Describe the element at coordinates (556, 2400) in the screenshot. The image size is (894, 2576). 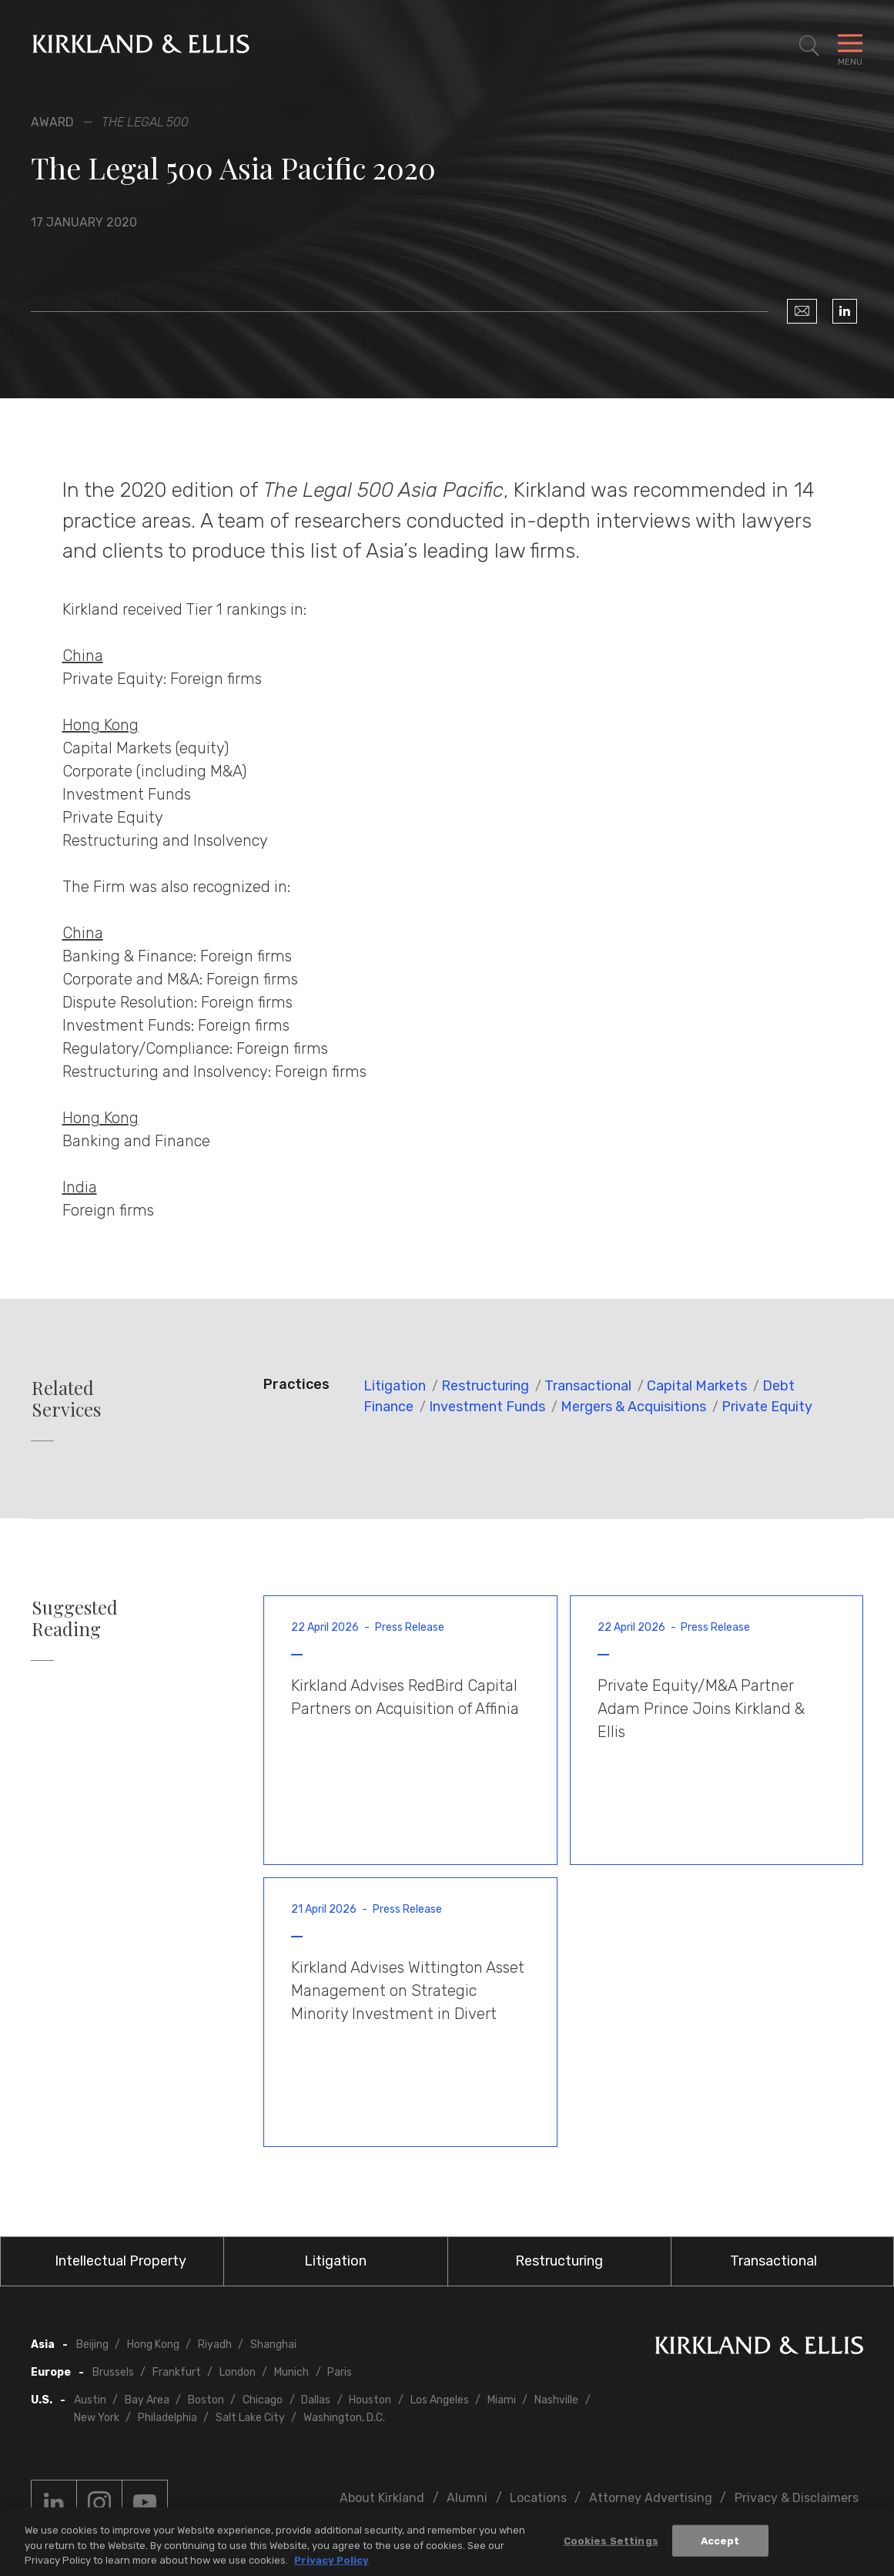
I see `Nashville` at that location.